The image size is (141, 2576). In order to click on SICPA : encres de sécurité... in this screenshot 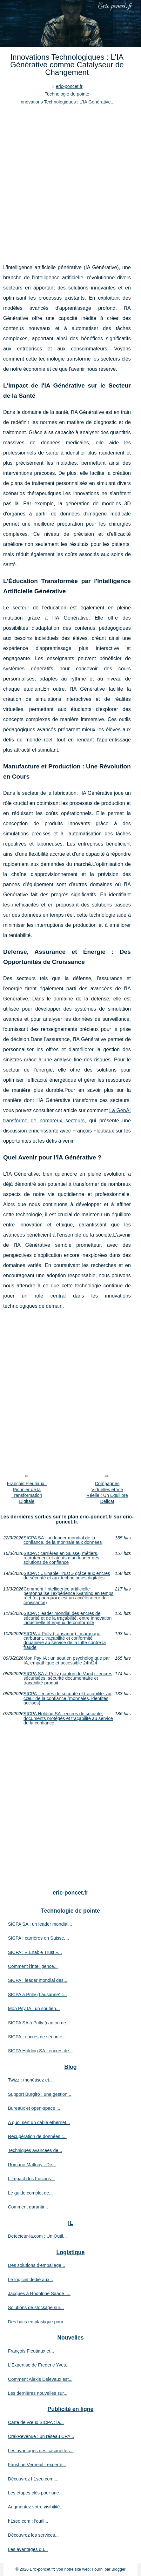, I will do `click(37, 2036)`.